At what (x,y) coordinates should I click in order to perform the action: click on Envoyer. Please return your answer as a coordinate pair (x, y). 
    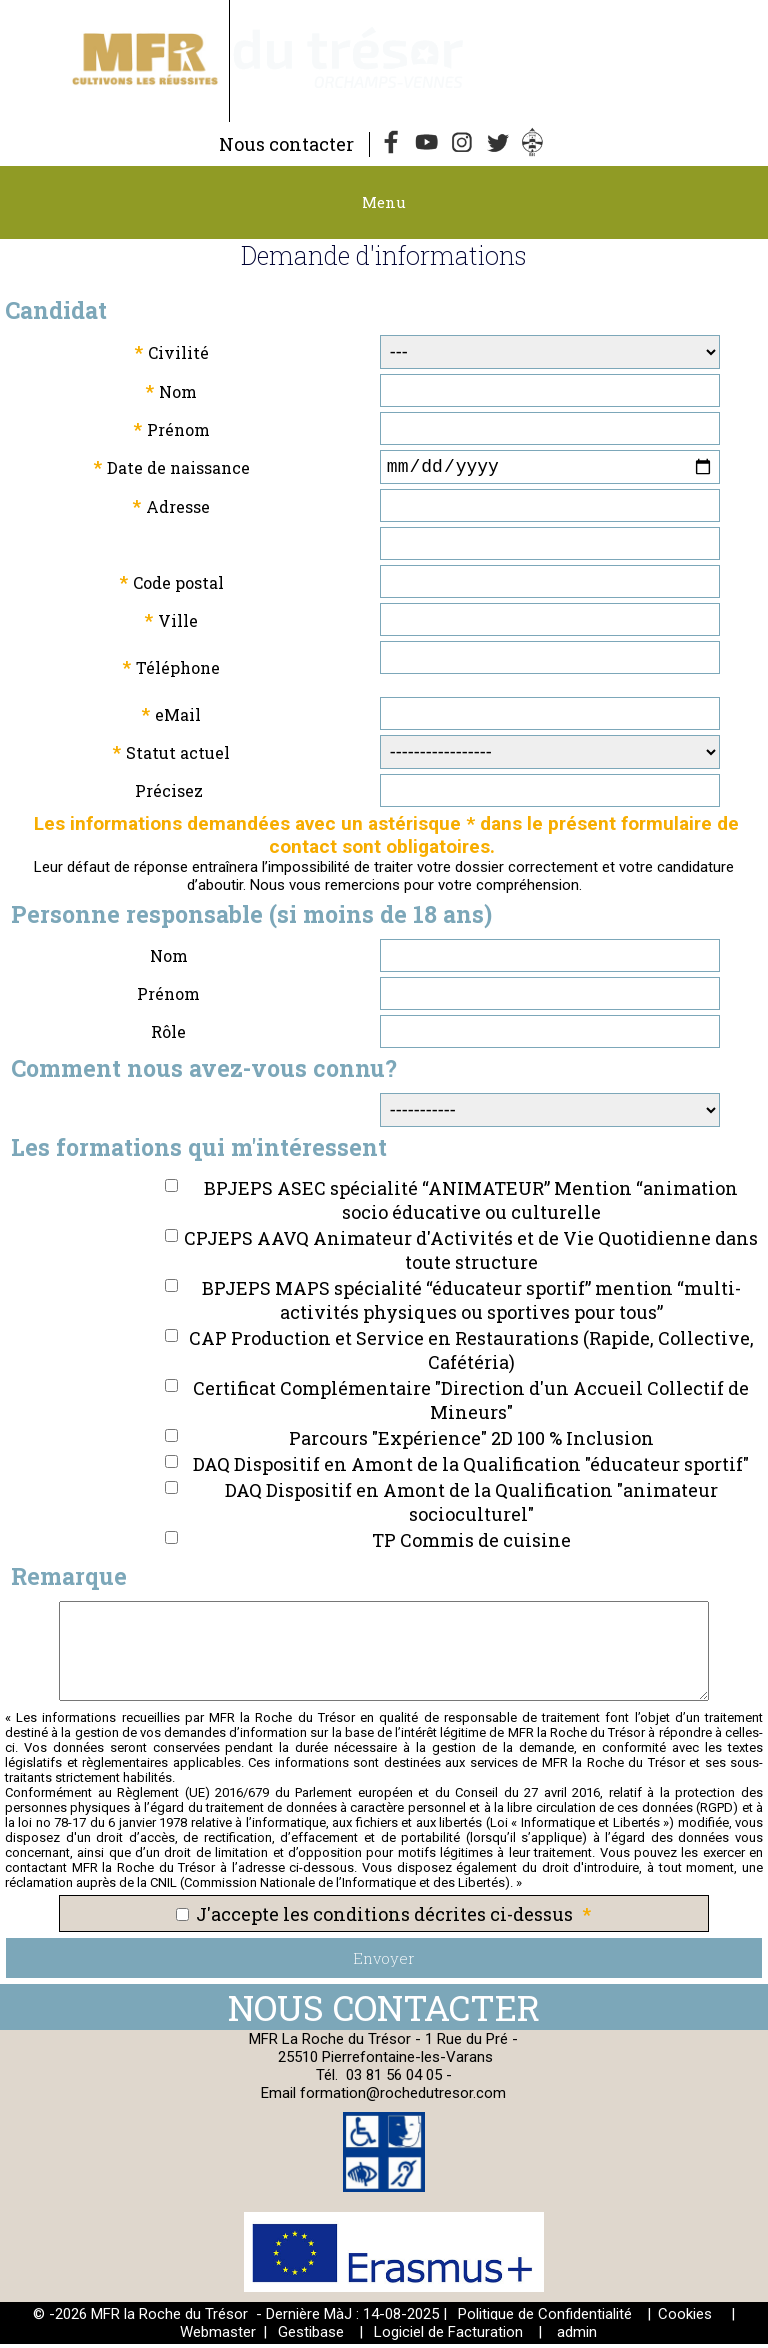
    Looking at the image, I should click on (384, 1962).